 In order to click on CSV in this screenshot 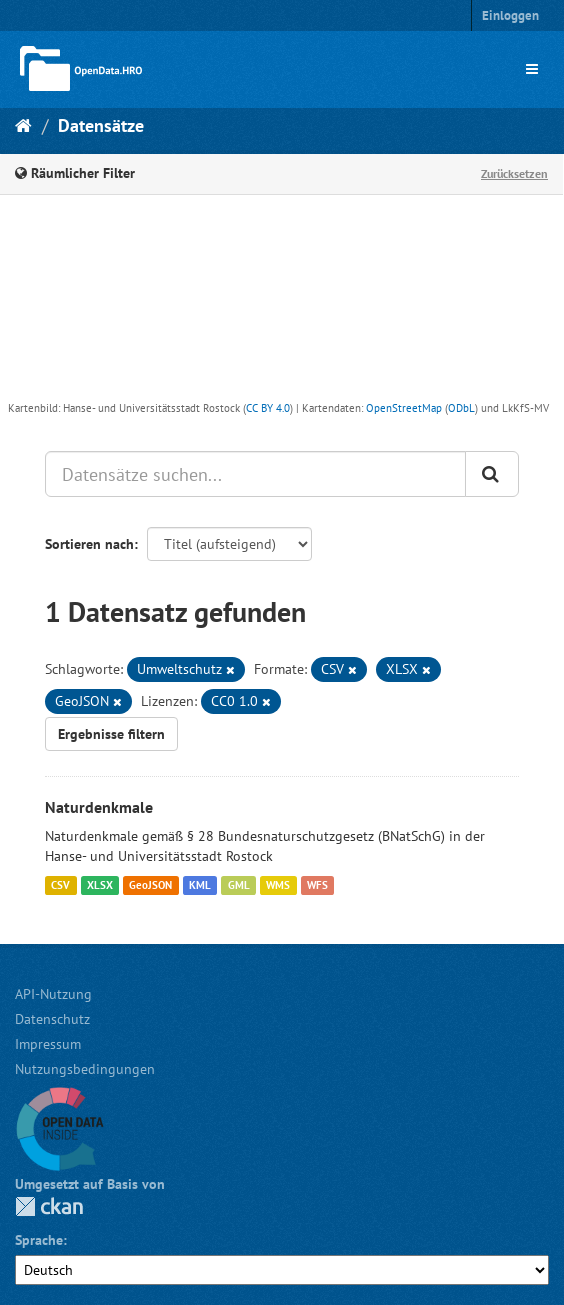, I will do `click(60, 885)`.